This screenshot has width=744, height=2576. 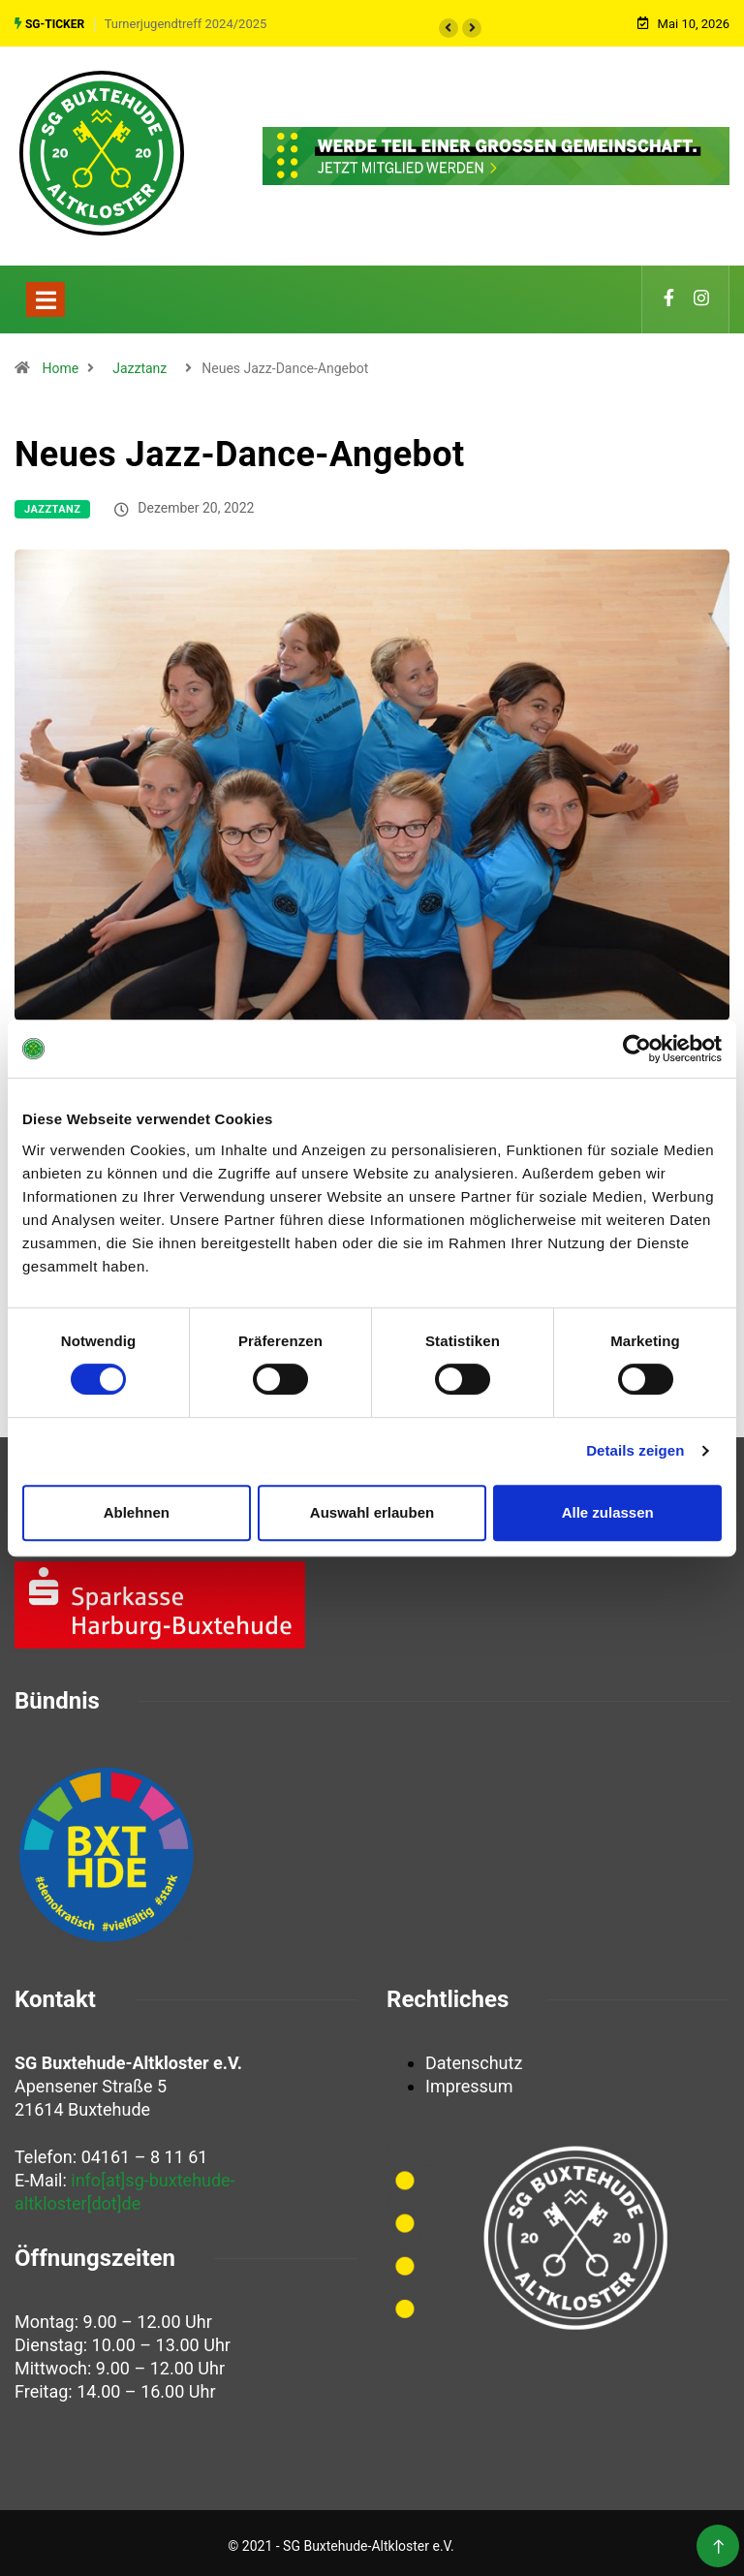 What do you see at coordinates (139, 362) in the screenshot?
I see `Jazztanz` at bounding box center [139, 362].